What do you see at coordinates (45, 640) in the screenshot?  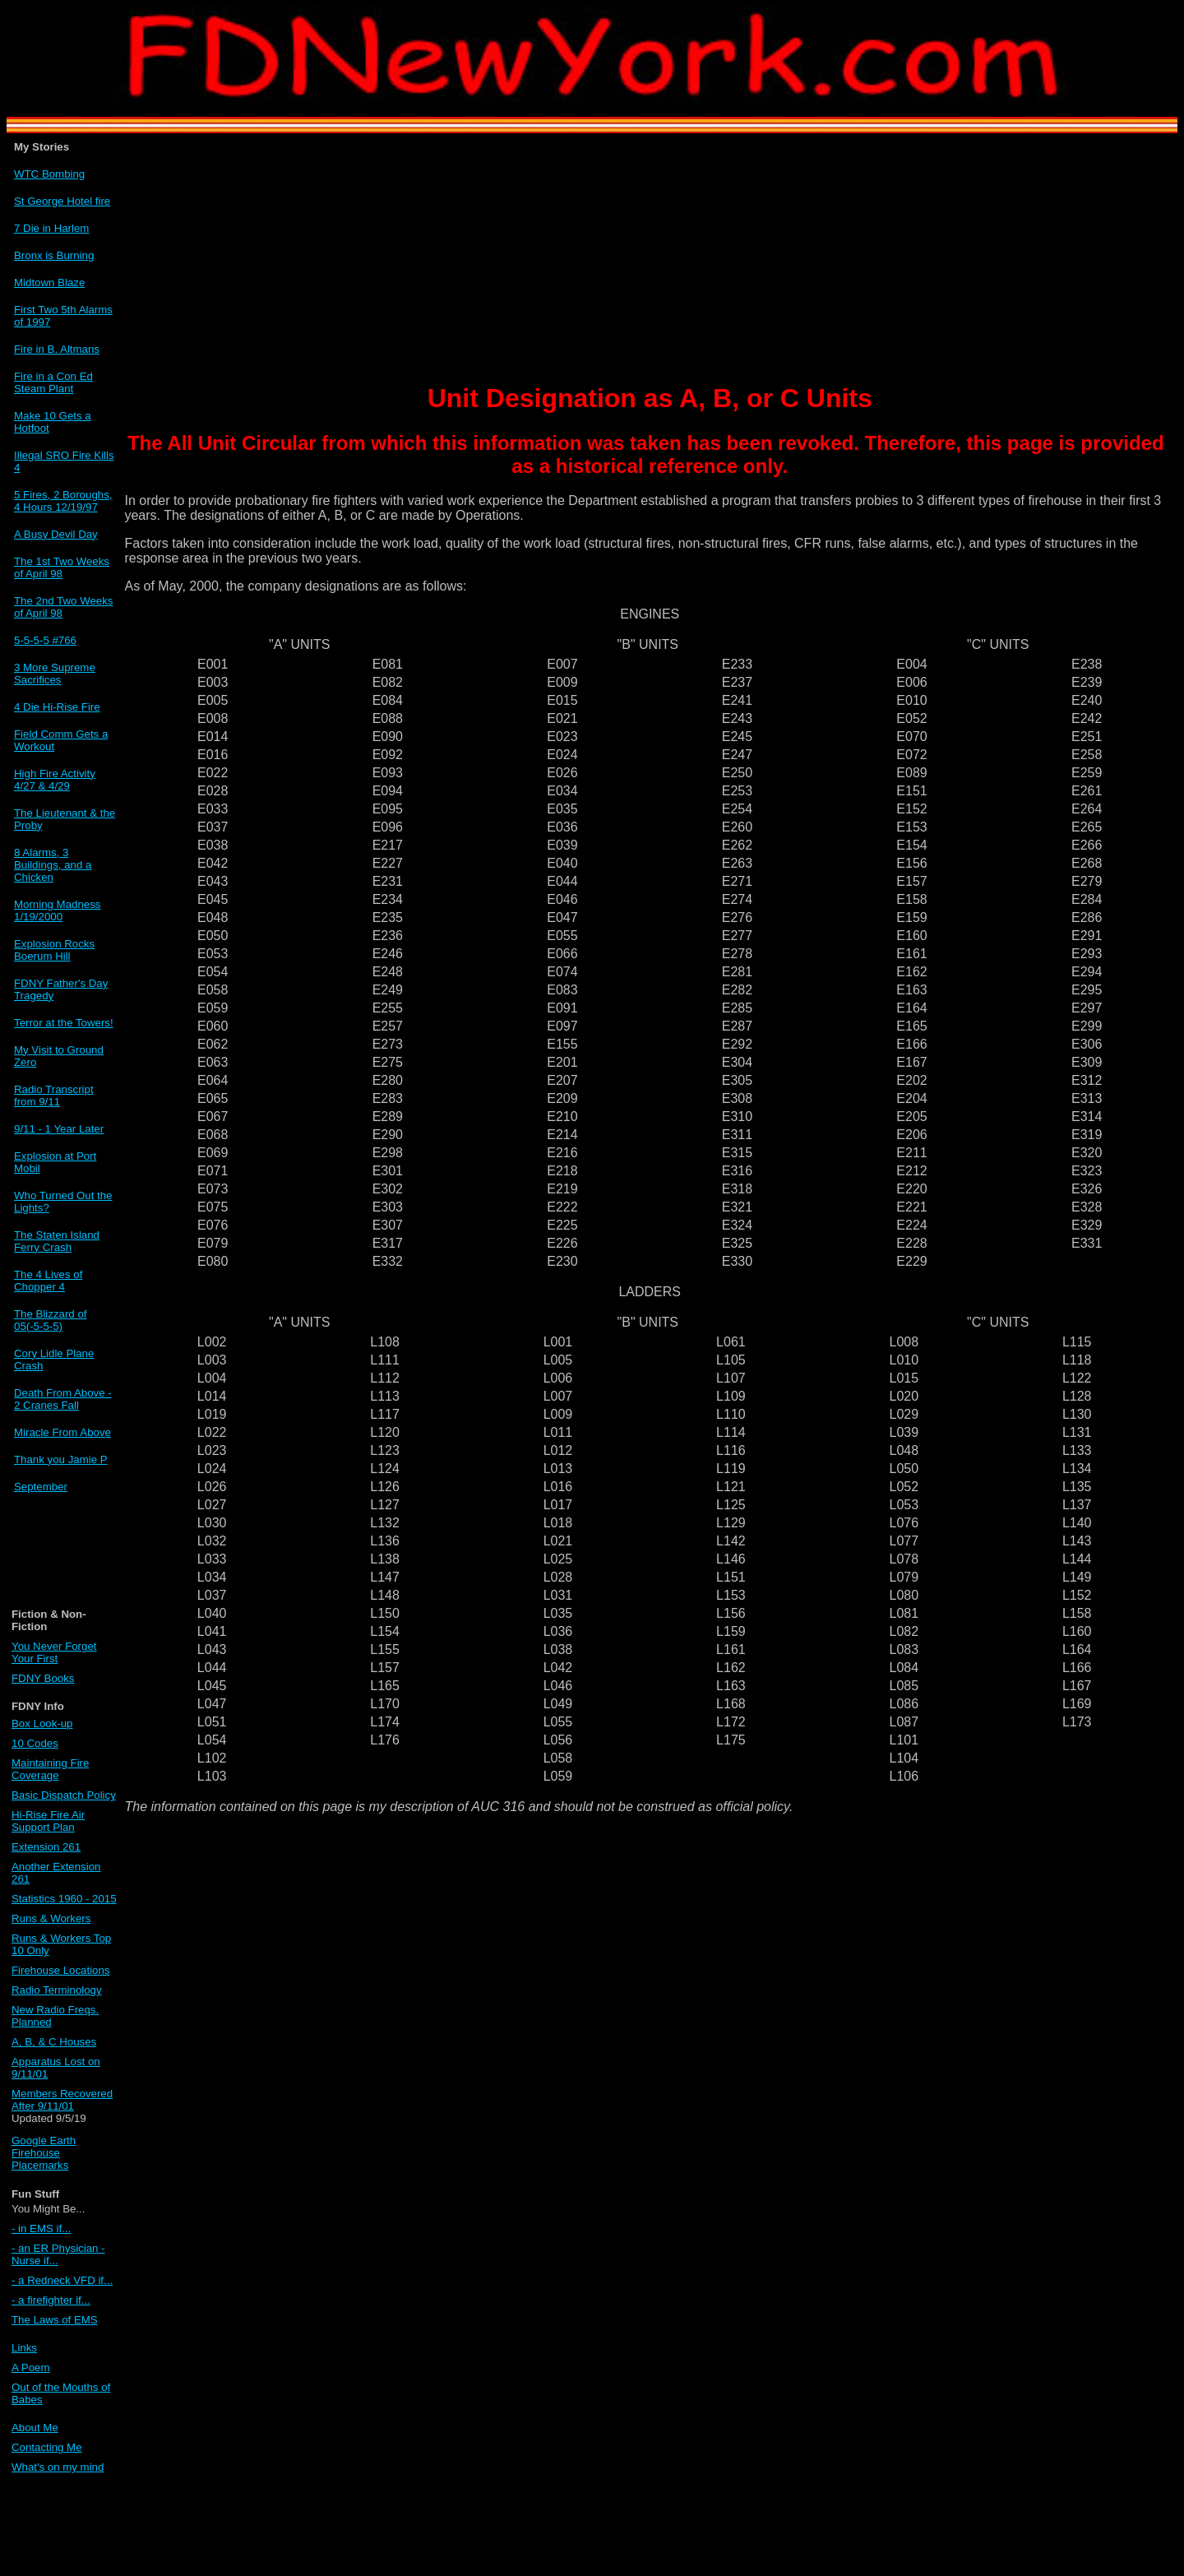 I see `5-5-5-5 #766` at bounding box center [45, 640].